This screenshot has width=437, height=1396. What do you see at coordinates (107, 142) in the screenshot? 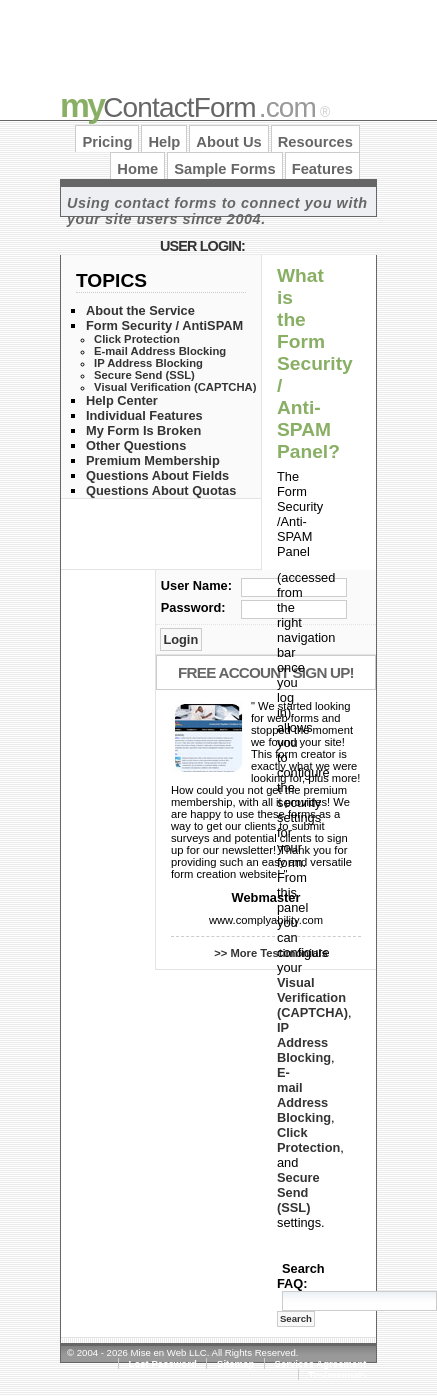
I see `Pricing` at bounding box center [107, 142].